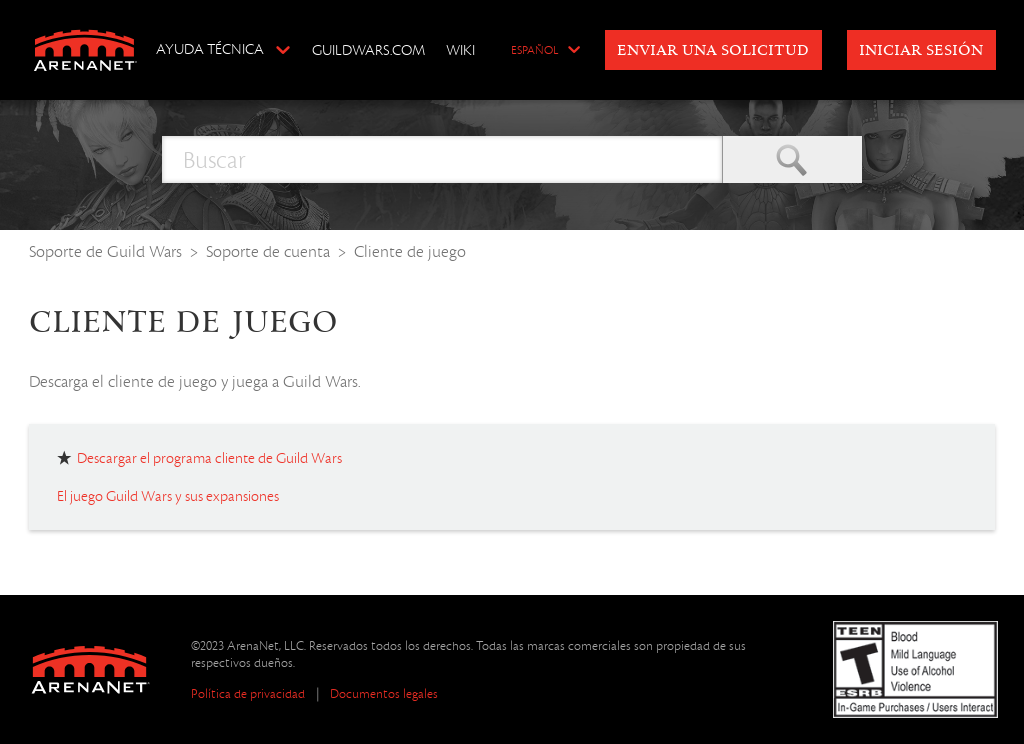 The image size is (1024, 744). I want to click on Wiki, so click(460, 50).